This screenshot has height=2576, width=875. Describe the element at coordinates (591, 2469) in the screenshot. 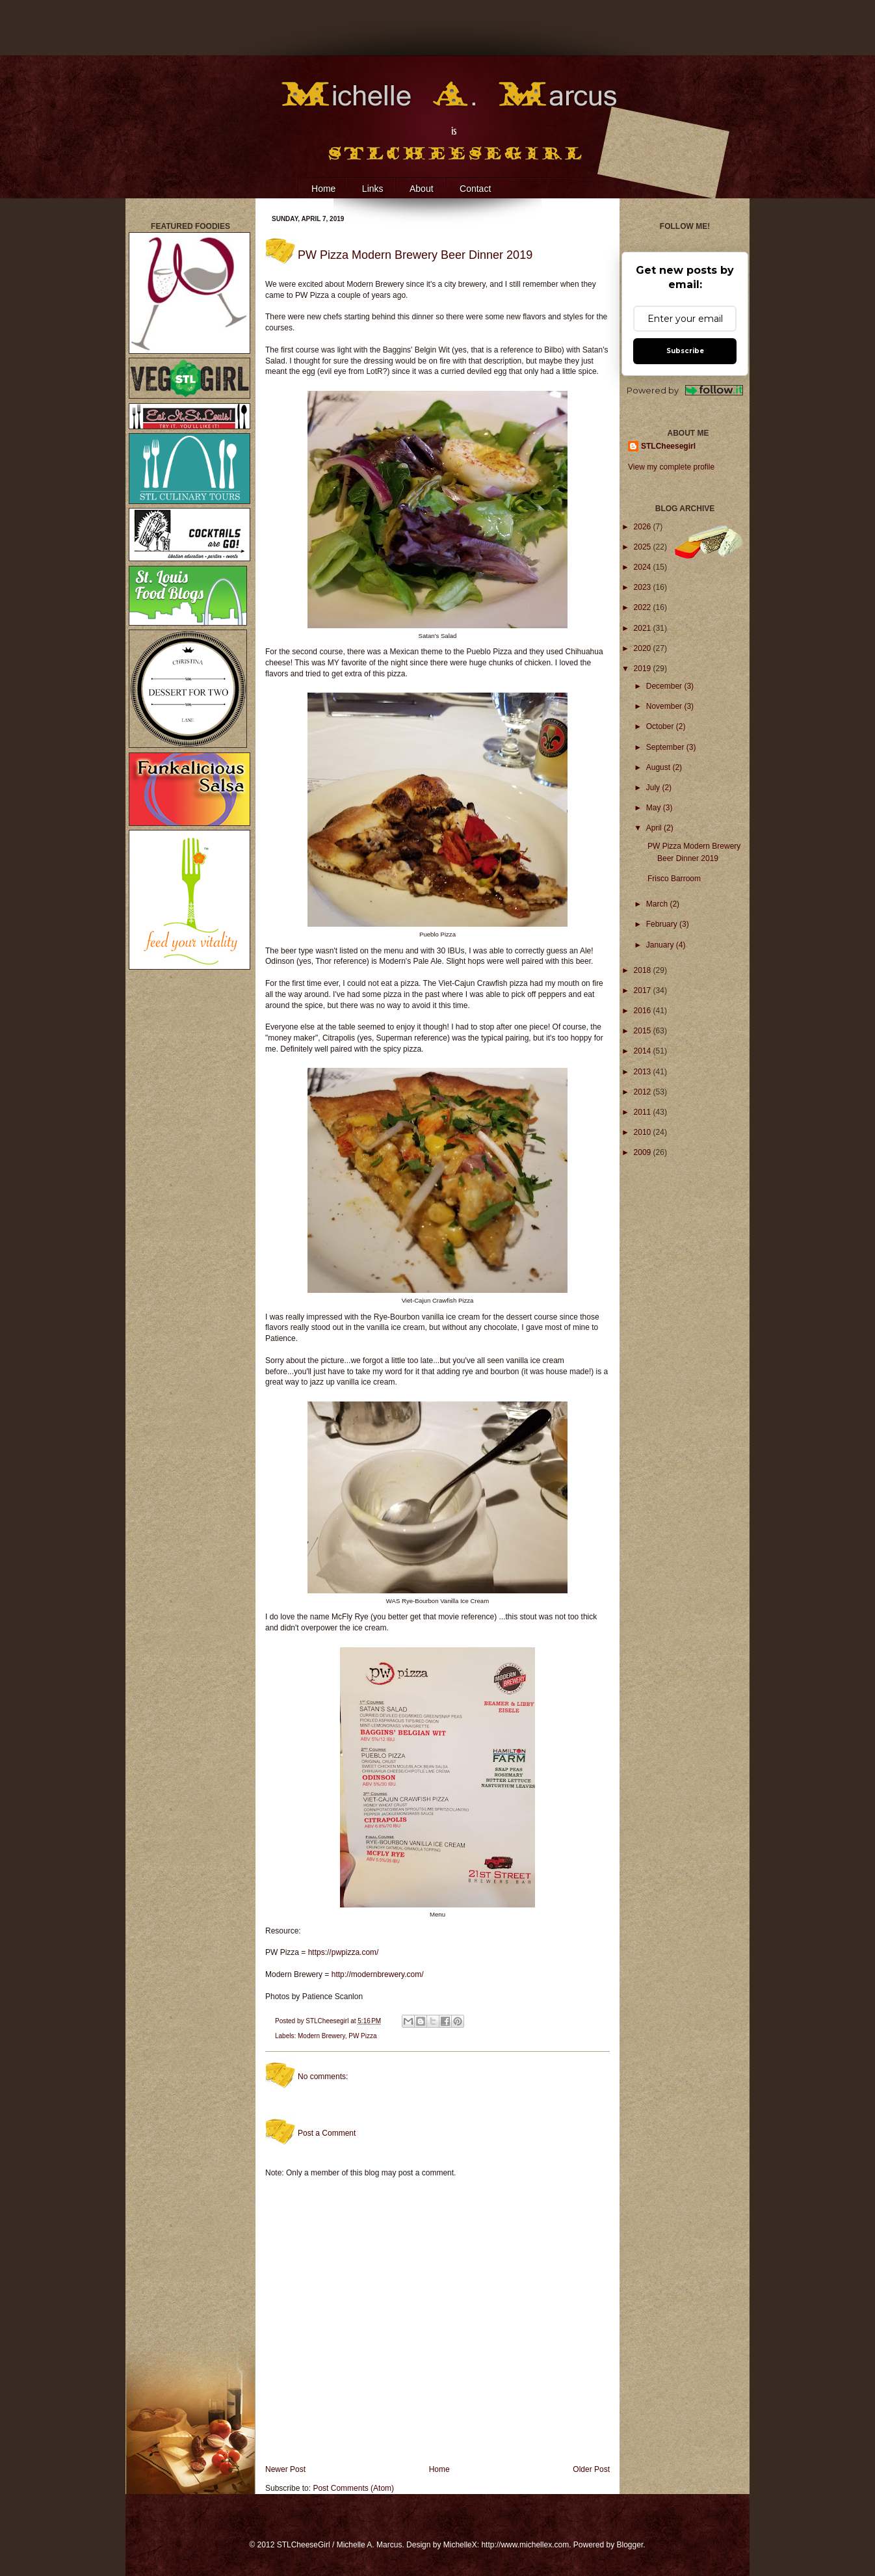

I see `Older Post` at that location.